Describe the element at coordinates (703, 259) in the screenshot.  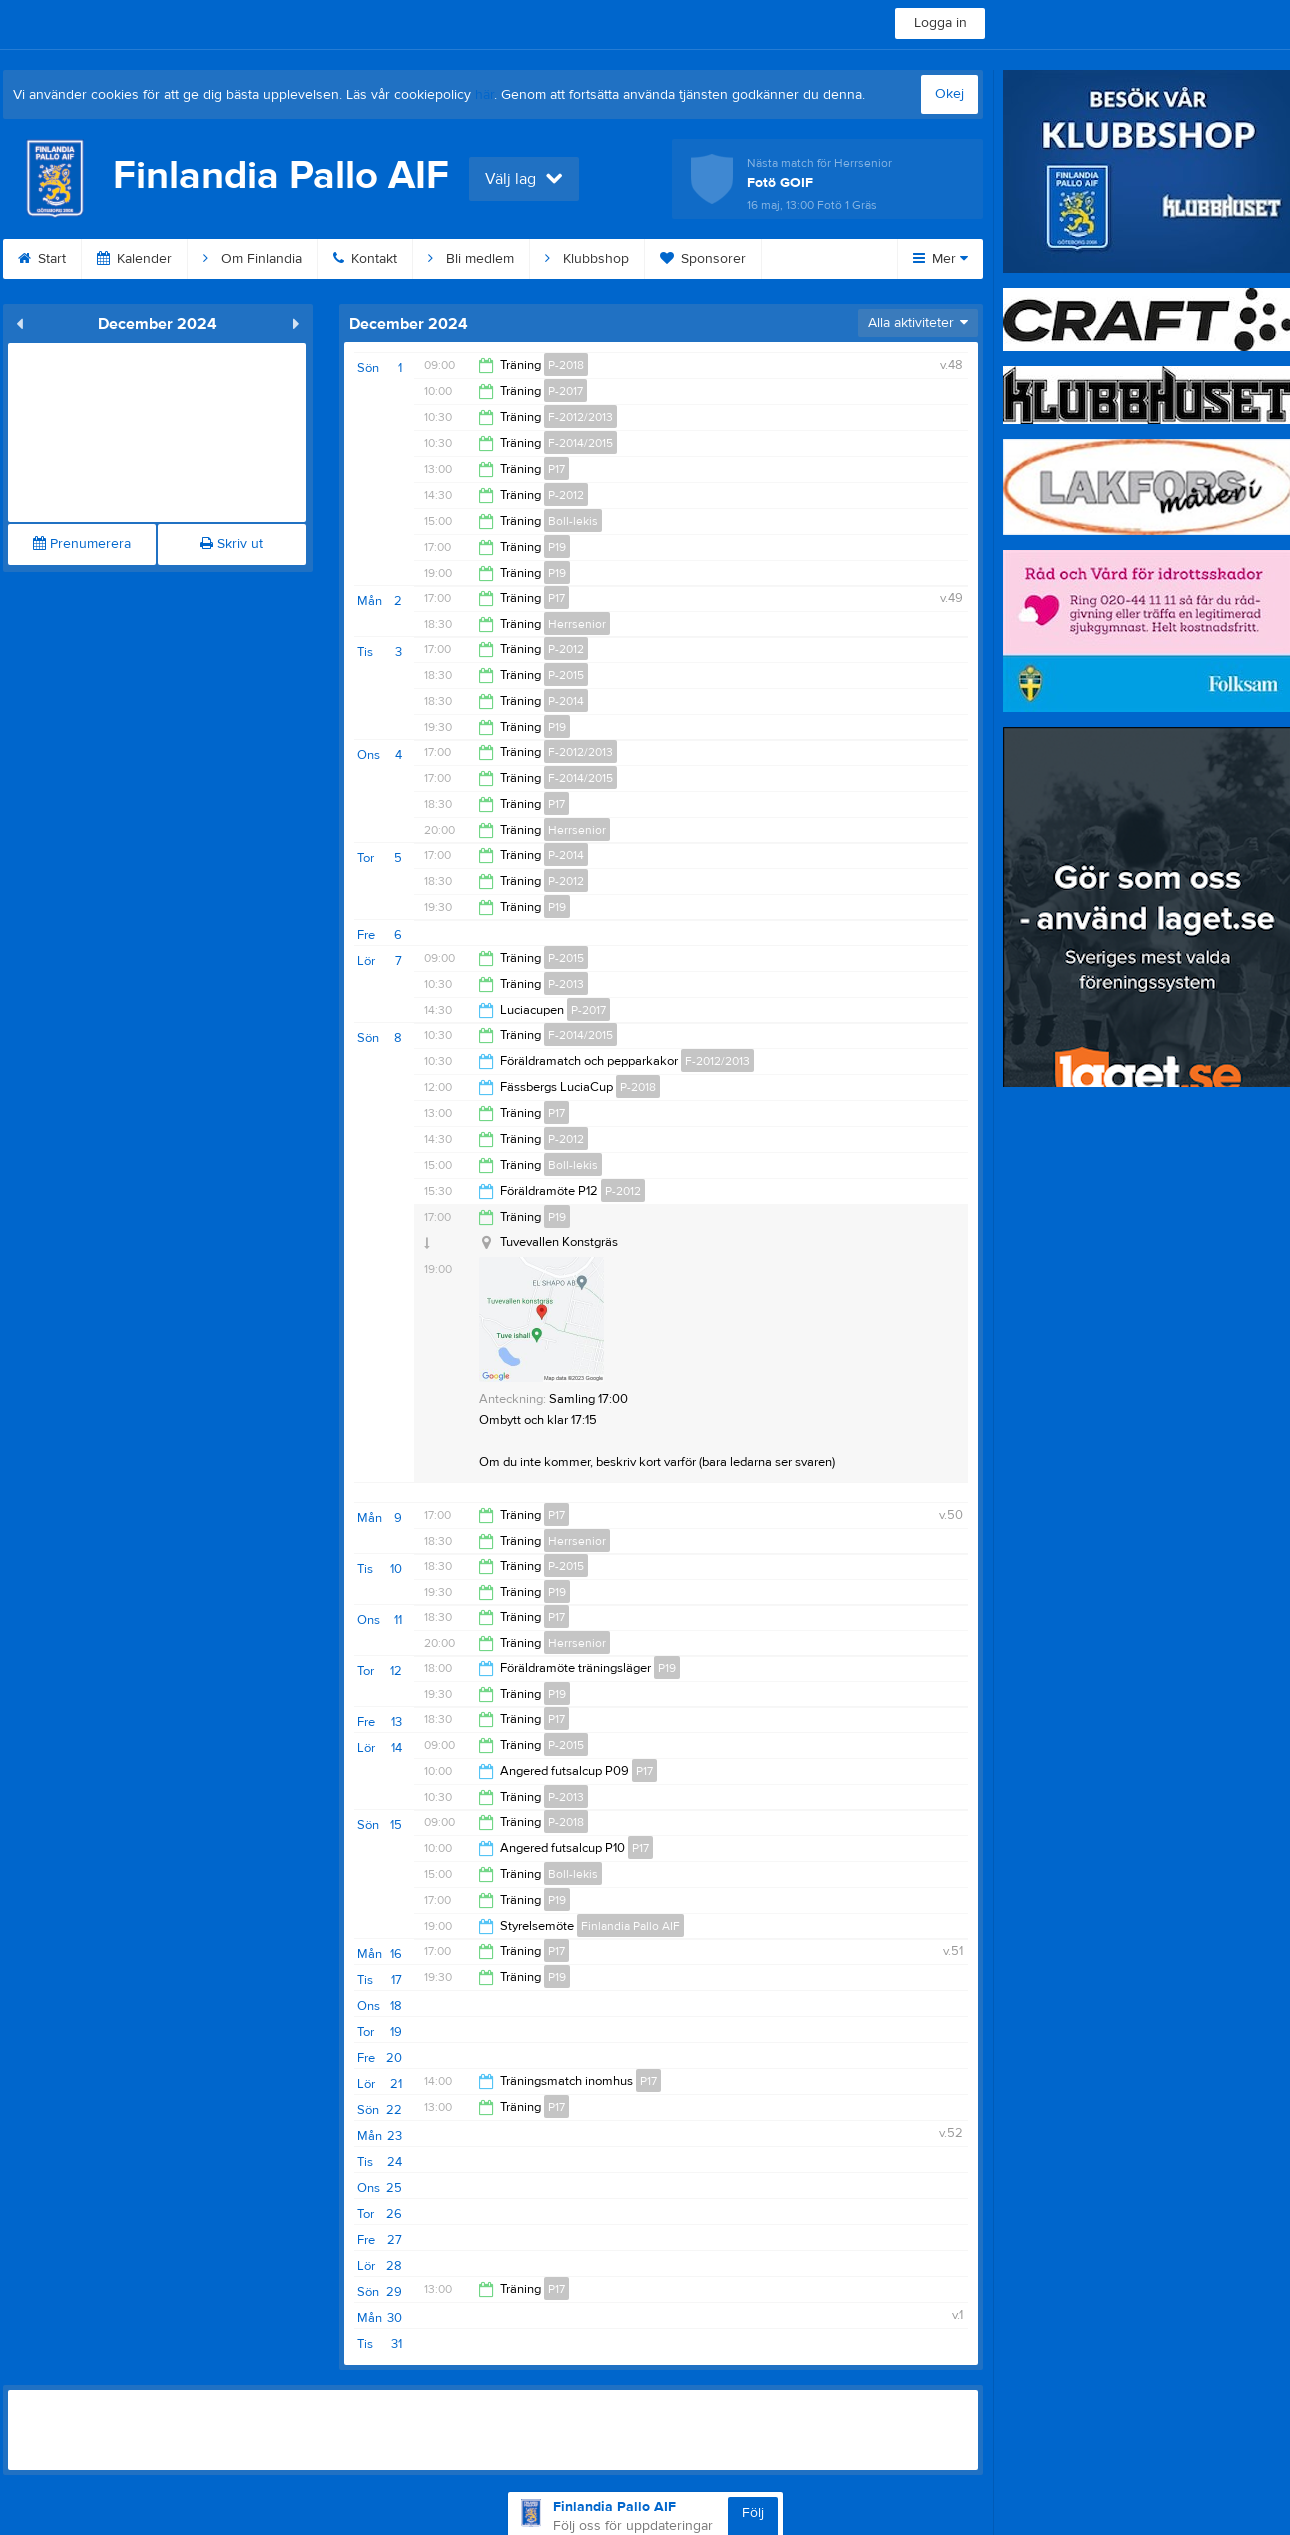
I see `Sponsorer` at that location.